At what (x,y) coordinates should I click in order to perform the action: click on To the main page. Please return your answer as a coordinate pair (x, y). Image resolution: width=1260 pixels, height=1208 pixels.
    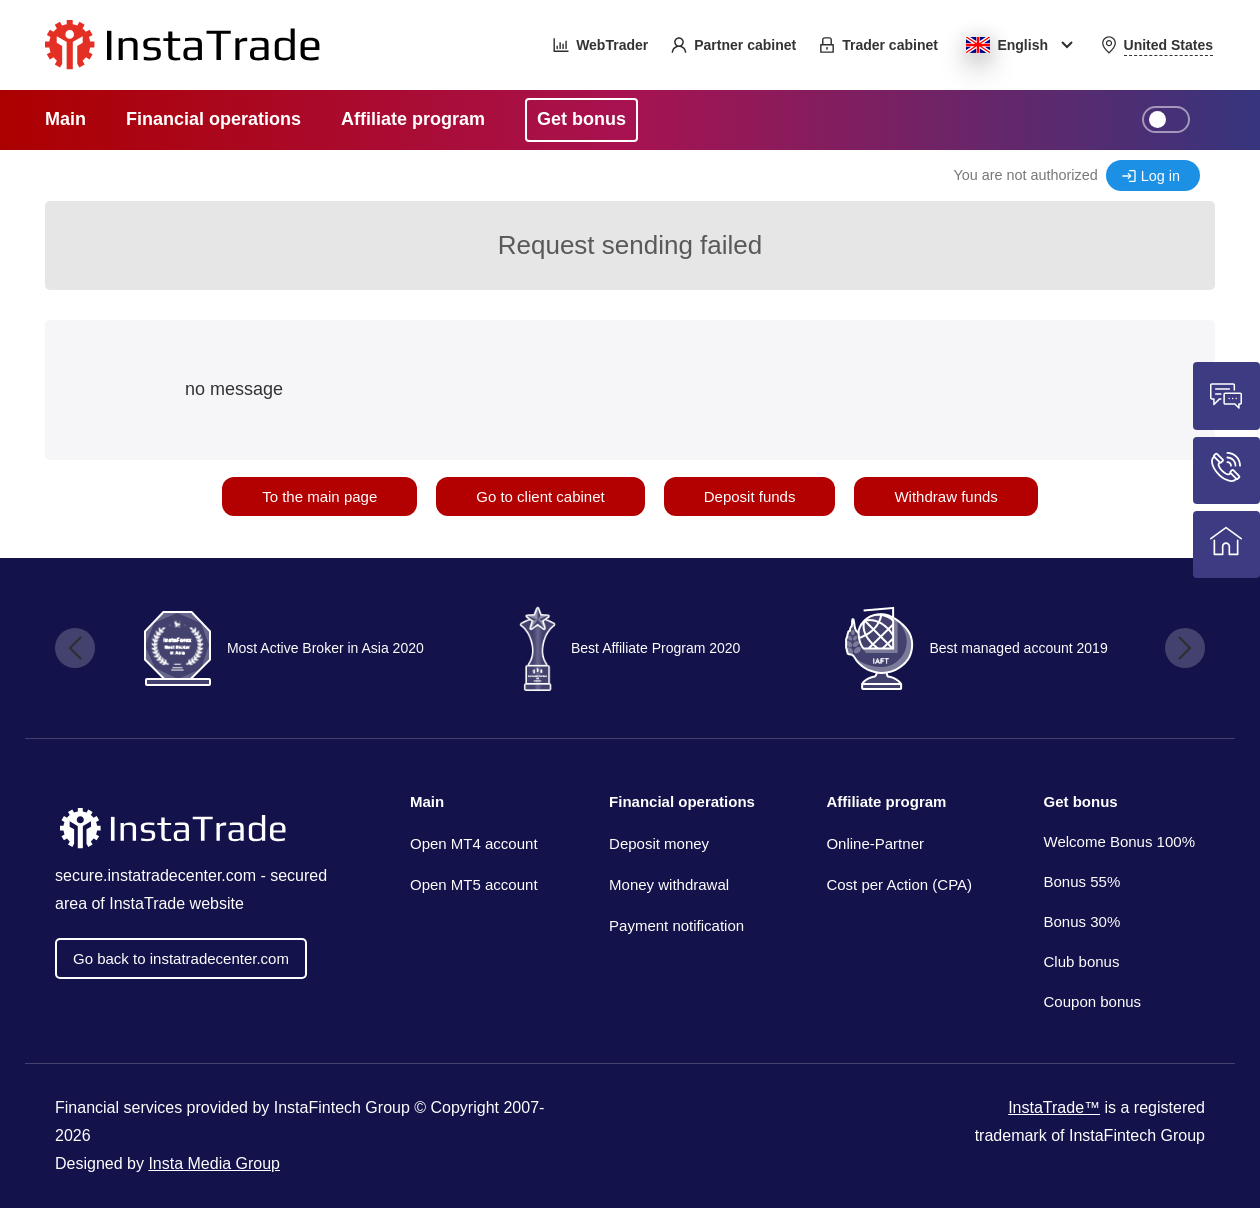
    Looking at the image, I should click on (319, 496).